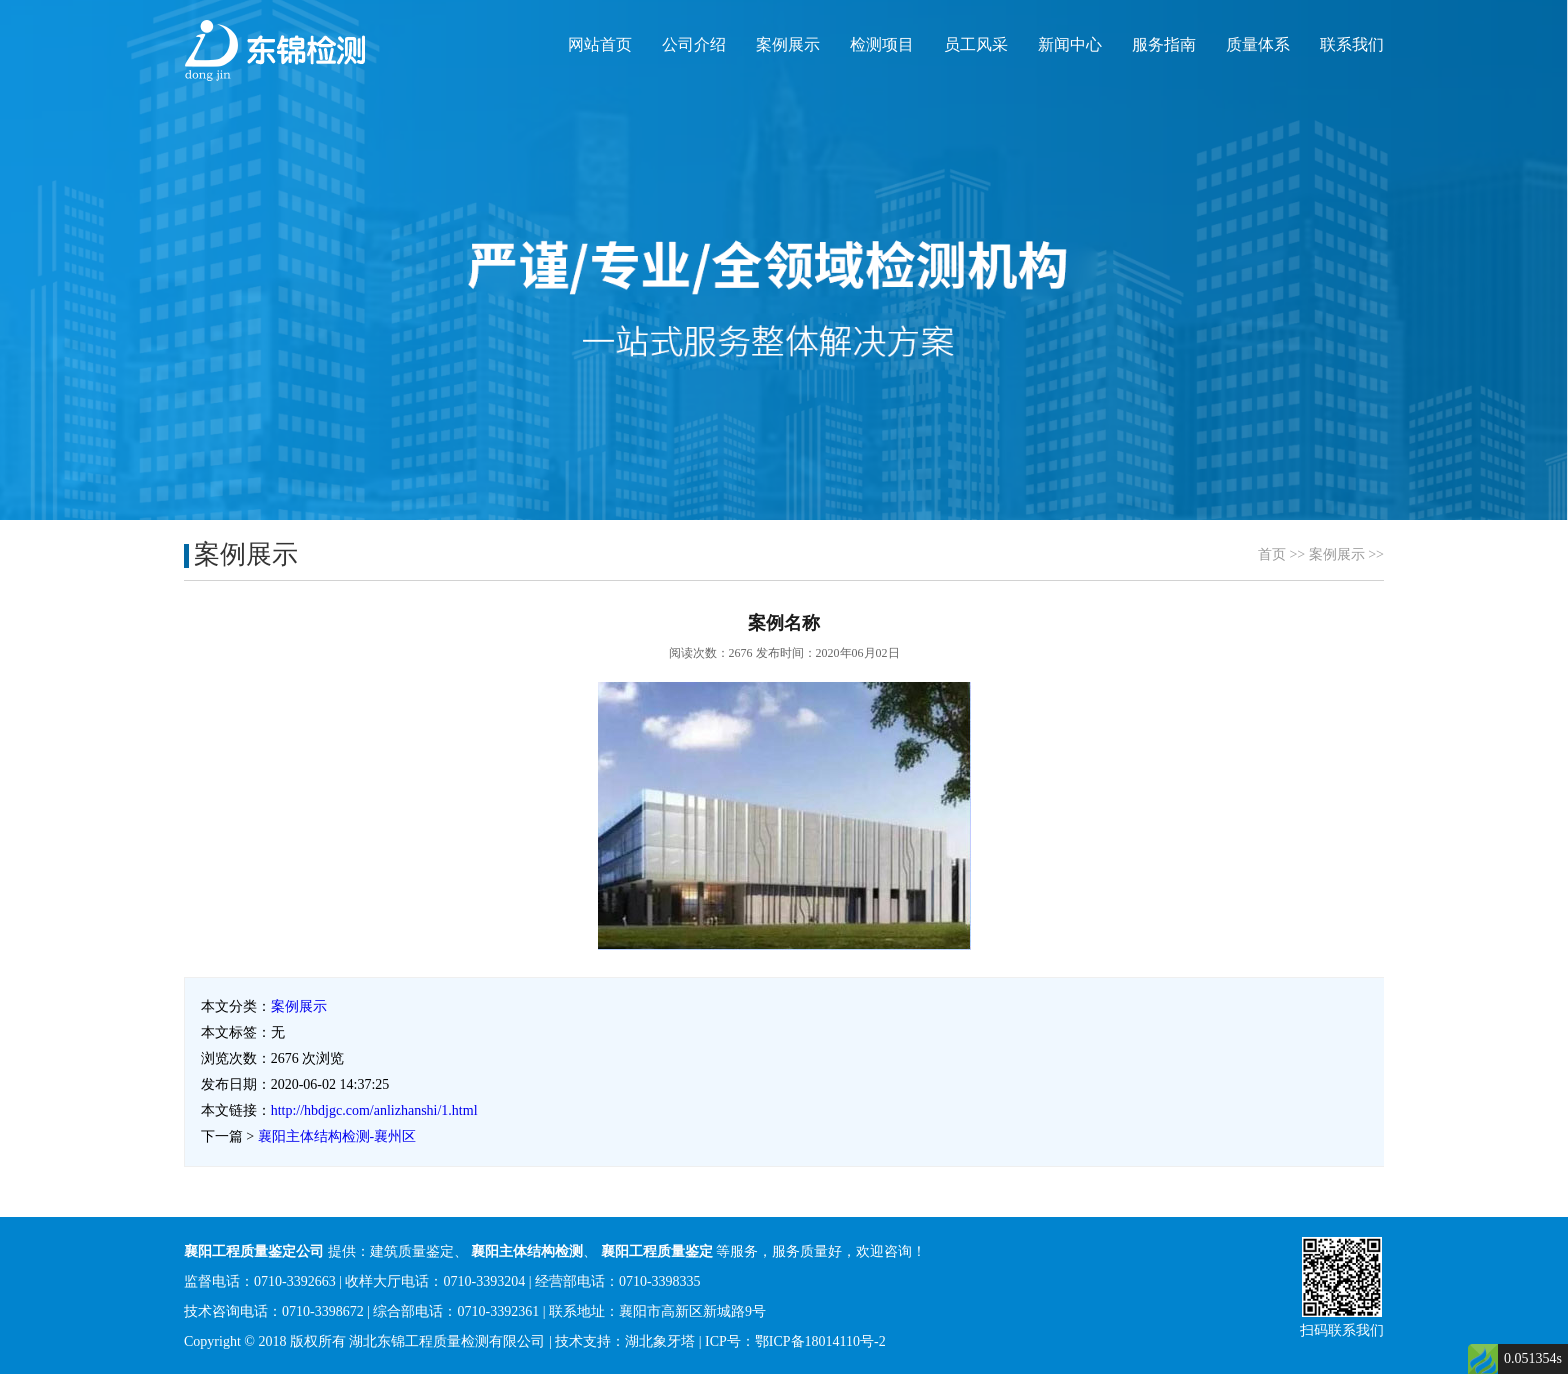 The height and width of the screenshot is (1374, 1568). Describe the element at coordinates (374, 1110) in the screenshot. I see `http://hbdjgc.com/anlizhanshi/1.html` at that location.